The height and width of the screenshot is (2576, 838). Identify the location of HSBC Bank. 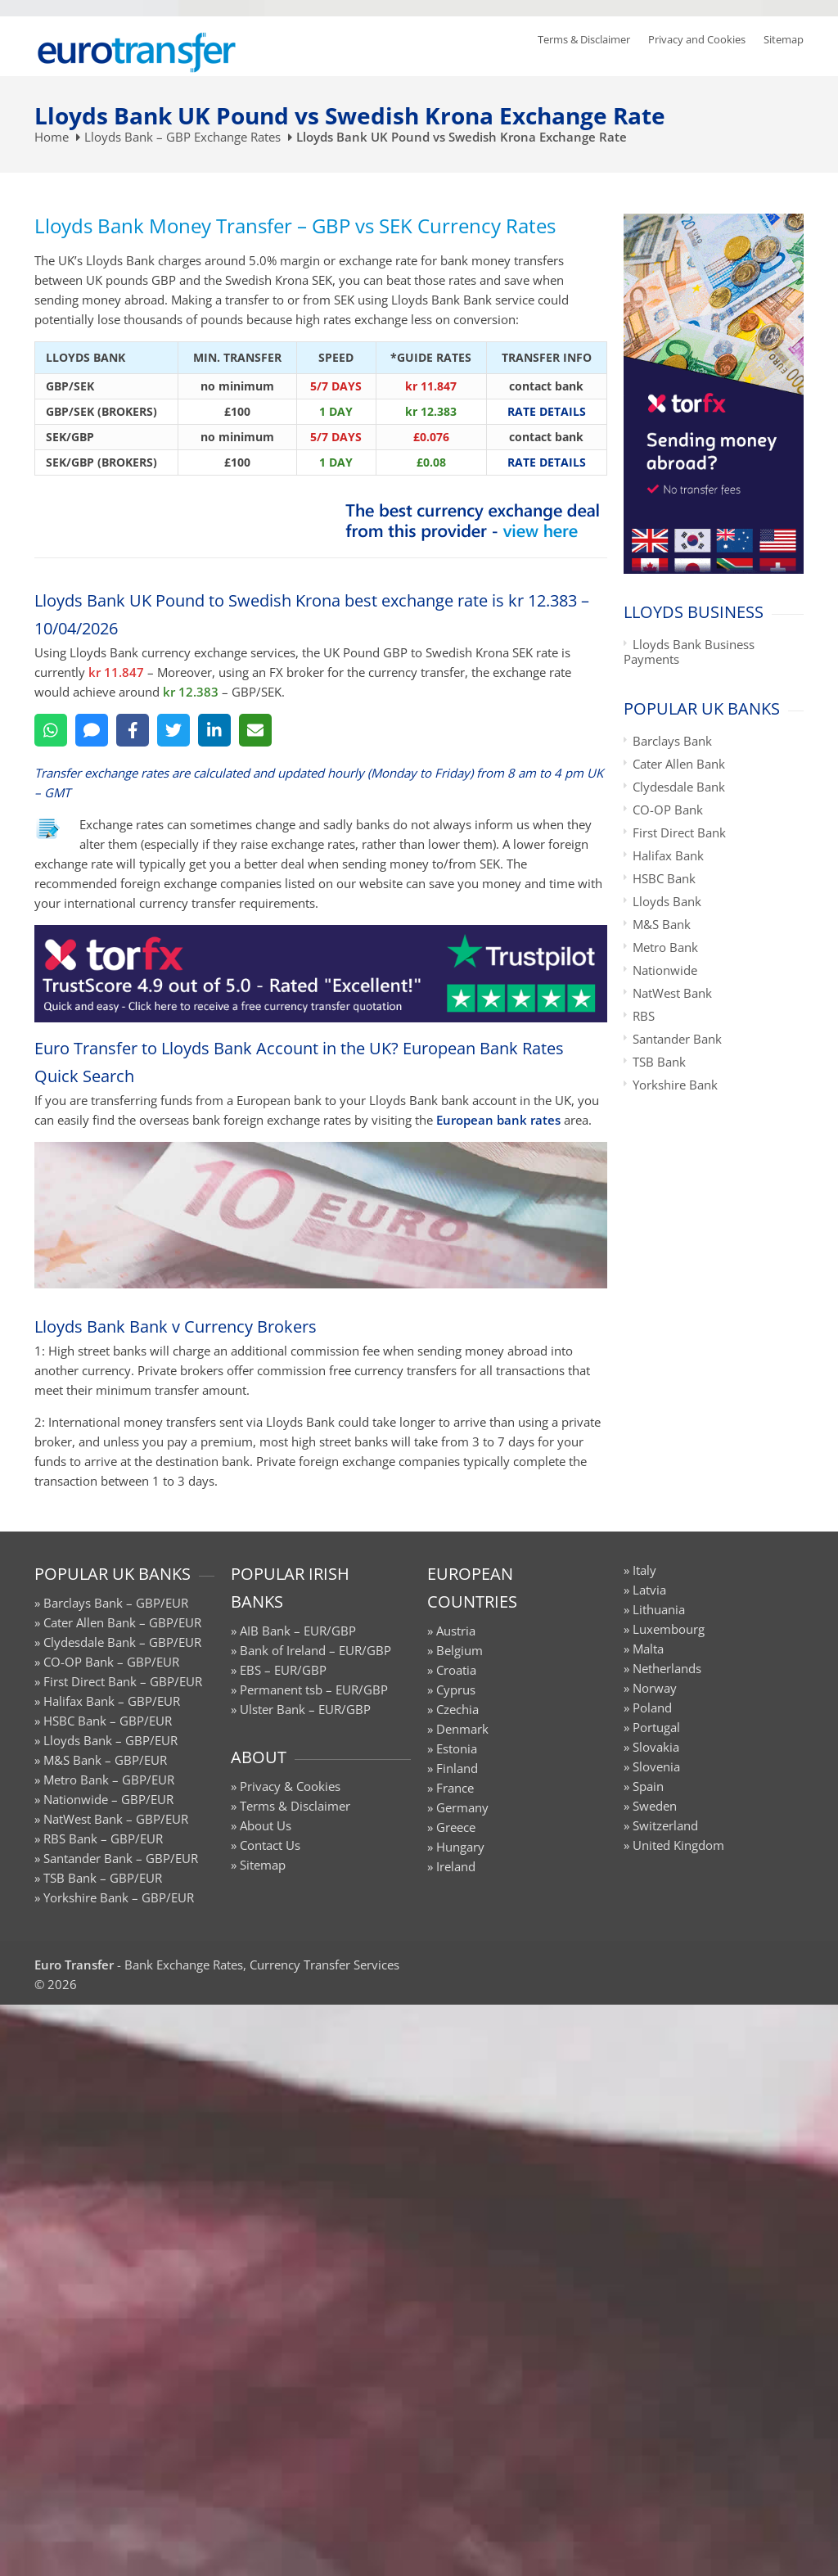
(664, 878).